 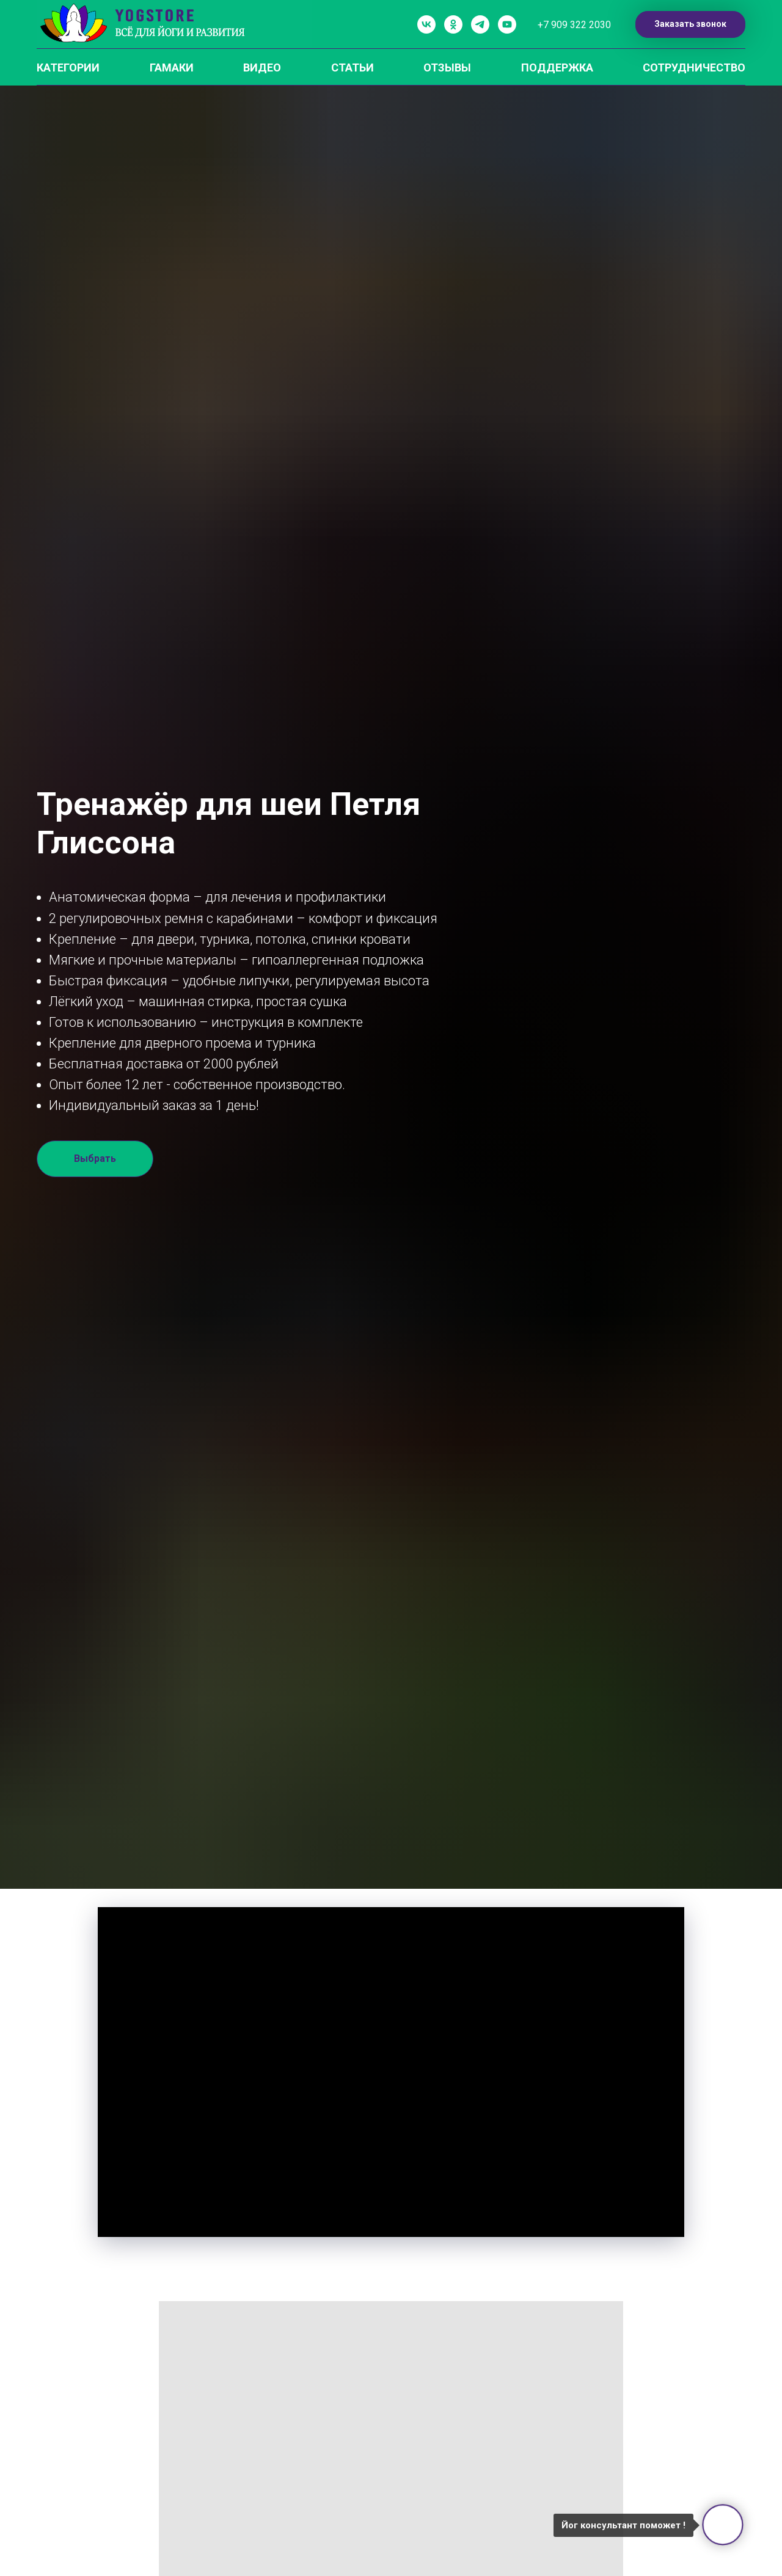 What do you see at coordinates (453, 24) in the screenshot?
I see `[ok]` at bounding box center [453, 24].